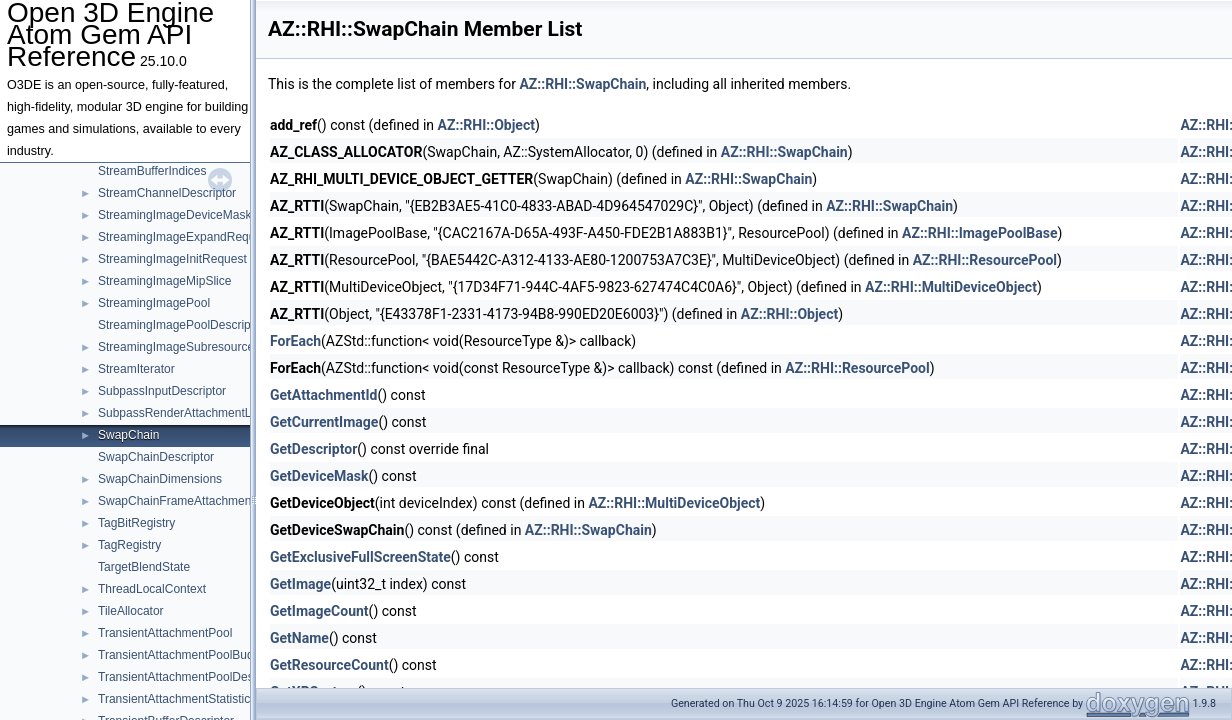  What do you see at coordinates (192, 677) in the screenshot?
I see `TransientAttachmentPoolDescriptor` at bounding box center [192, 677].